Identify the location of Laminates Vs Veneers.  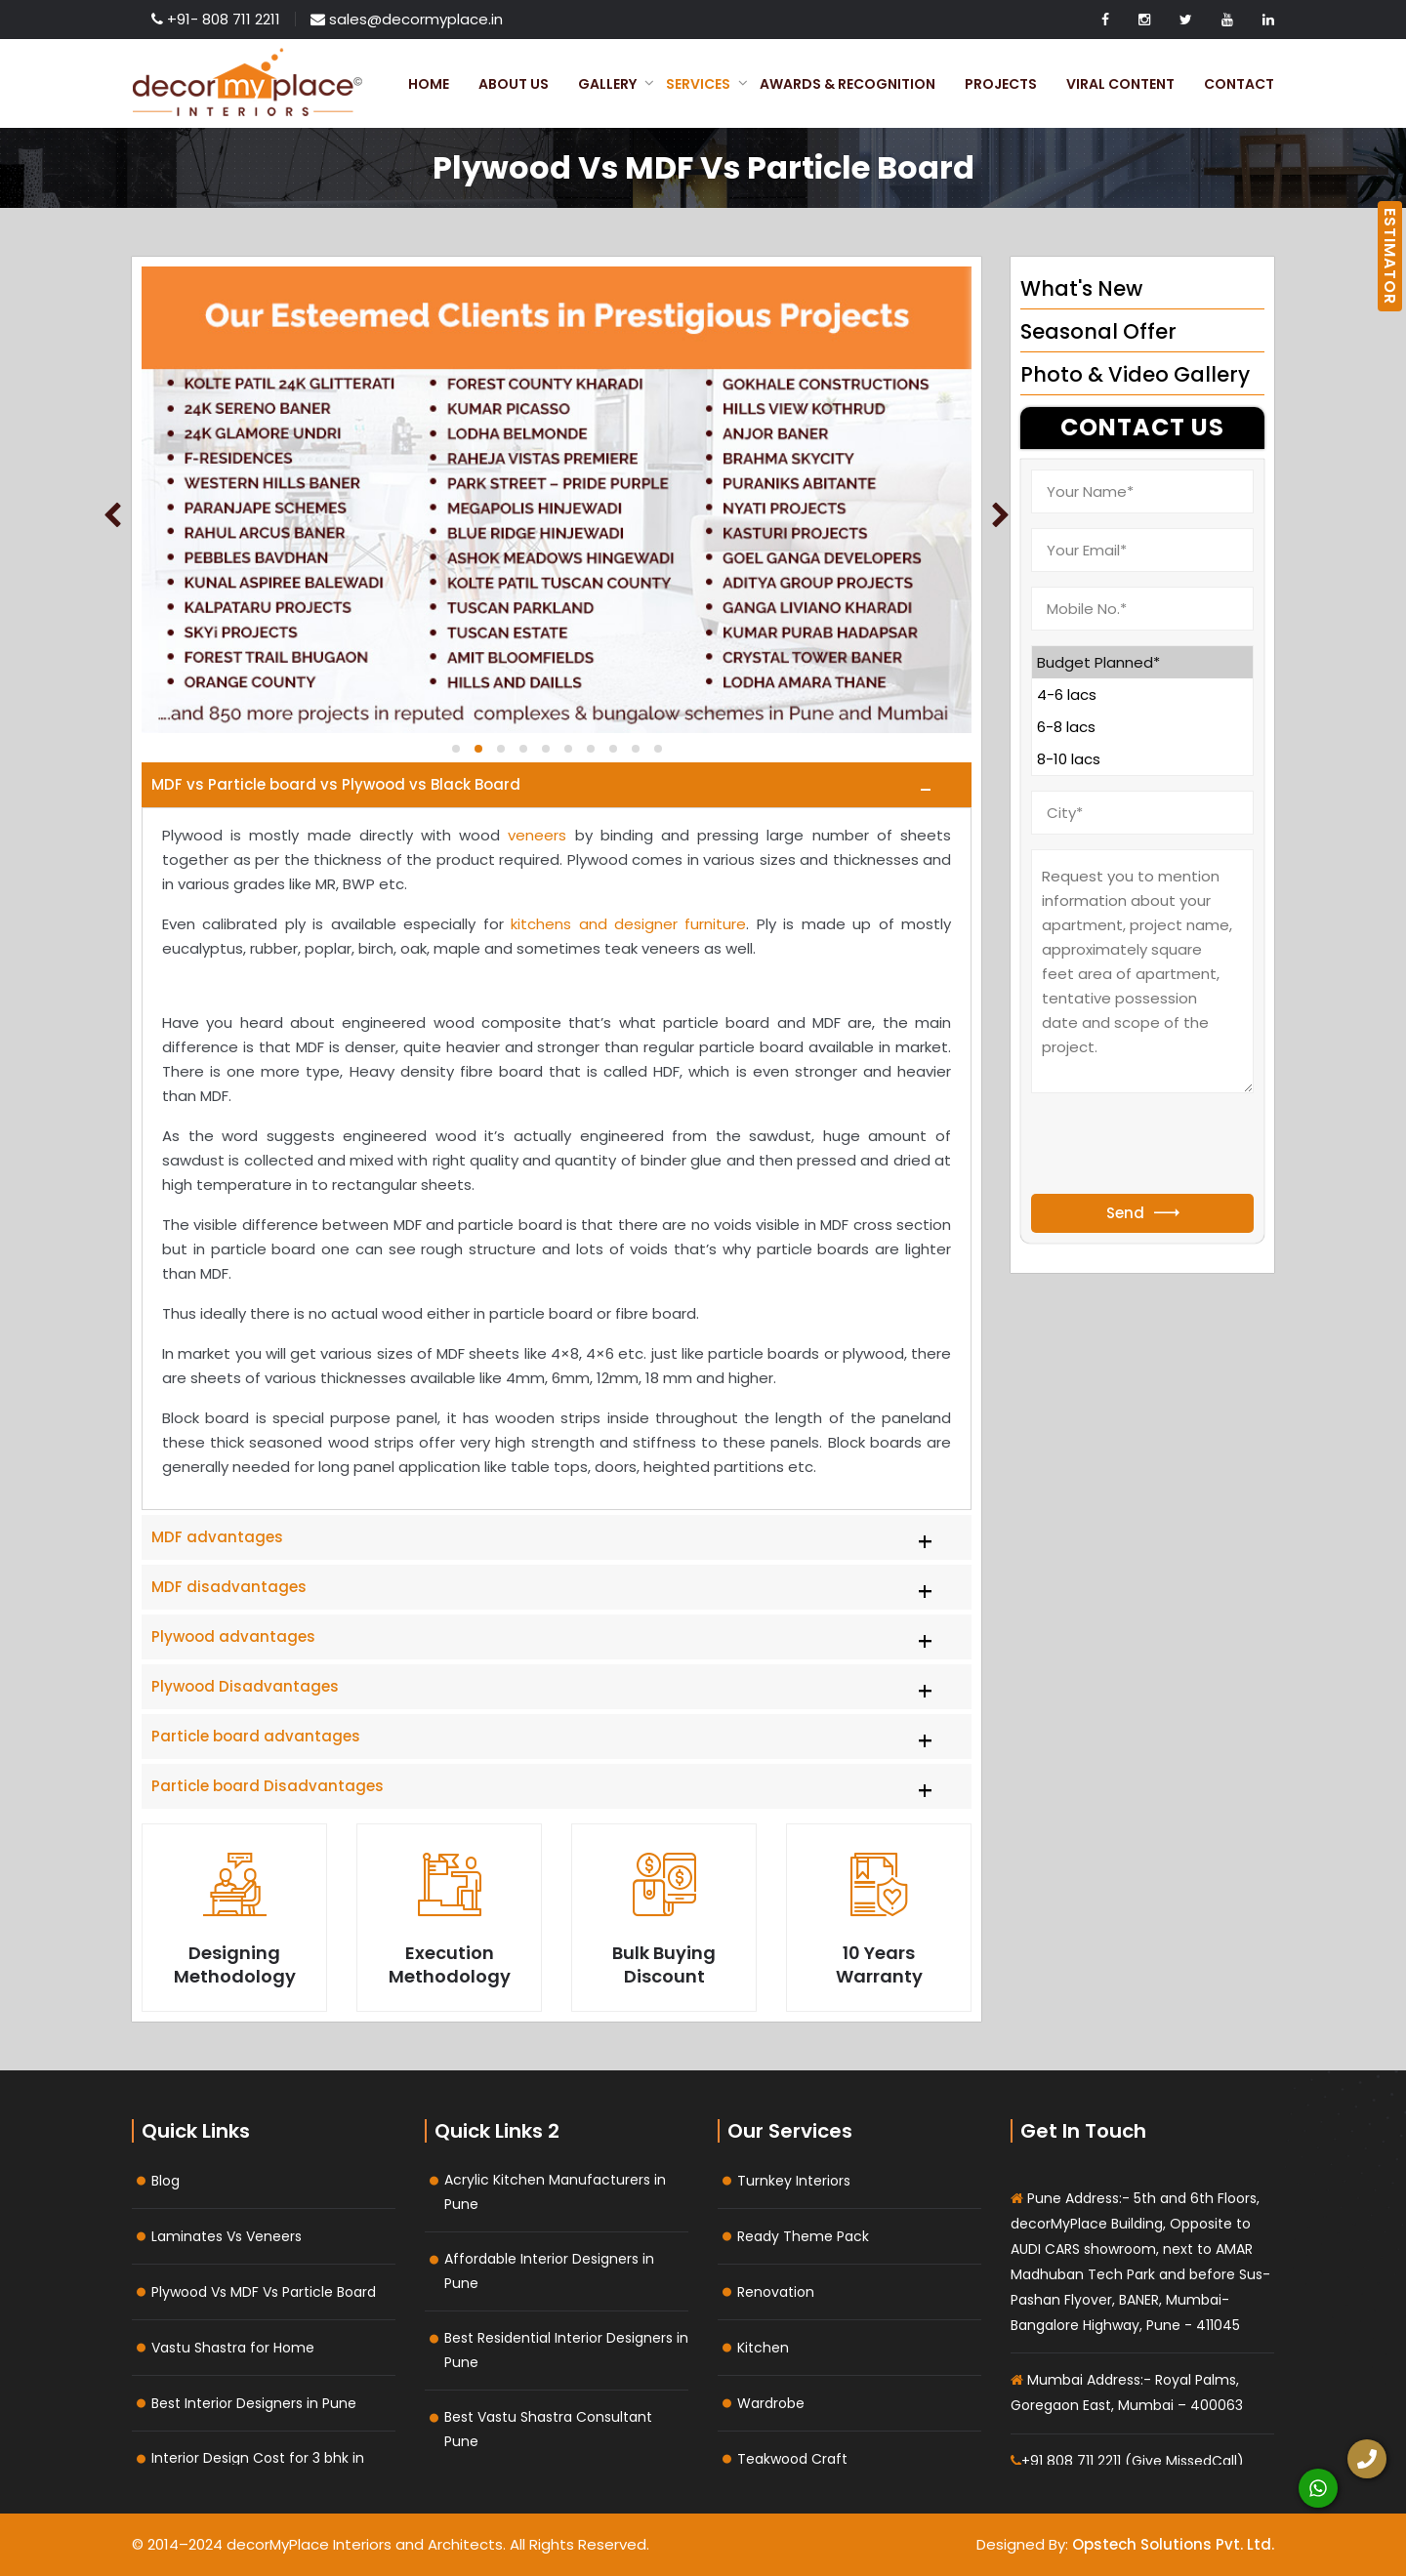
(226, 2236).